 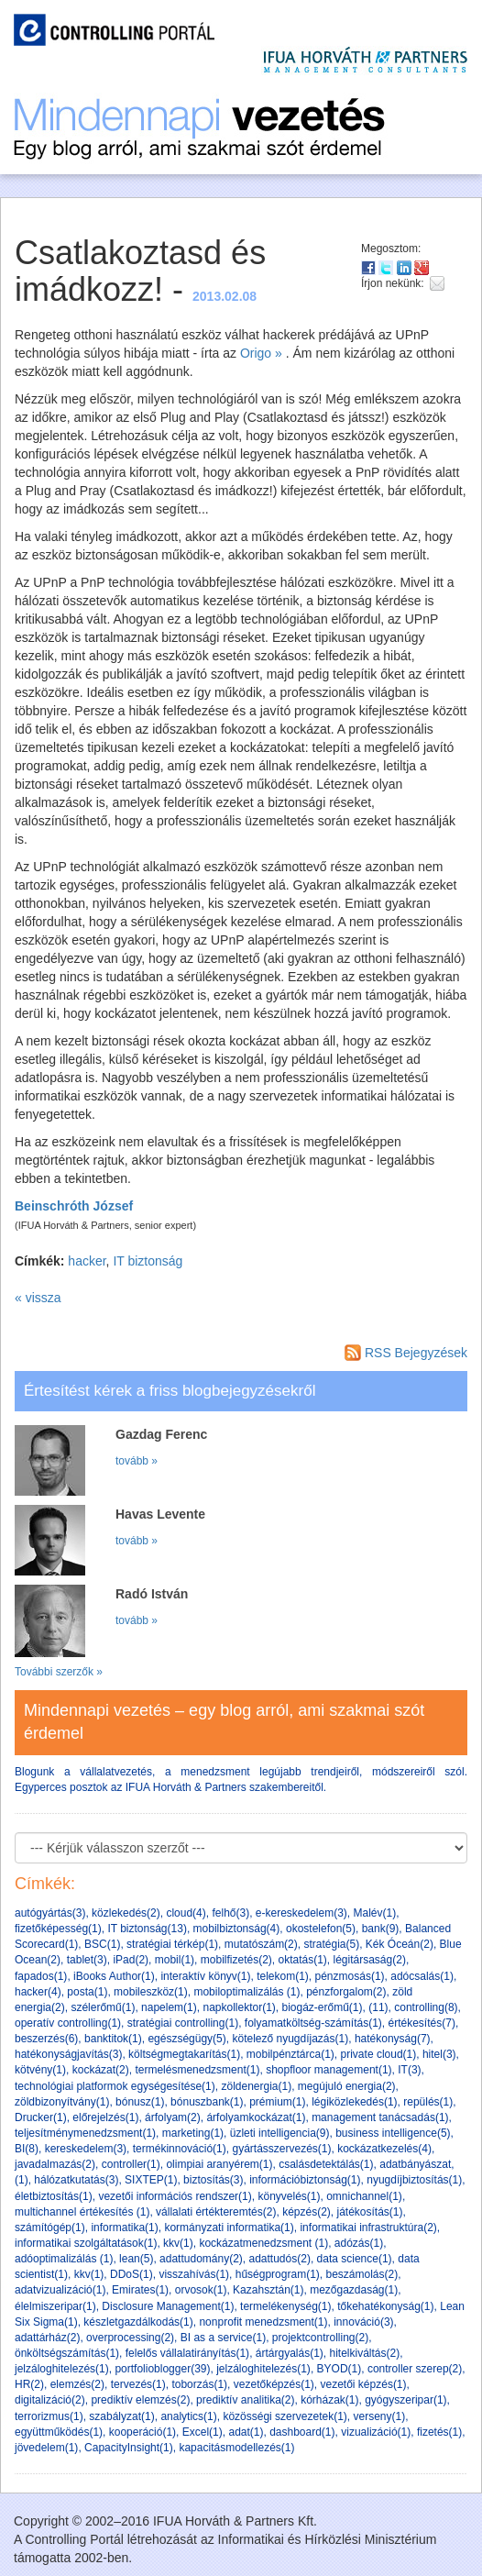 I want to click on elemzés(2), so click(x=77, y=2384).